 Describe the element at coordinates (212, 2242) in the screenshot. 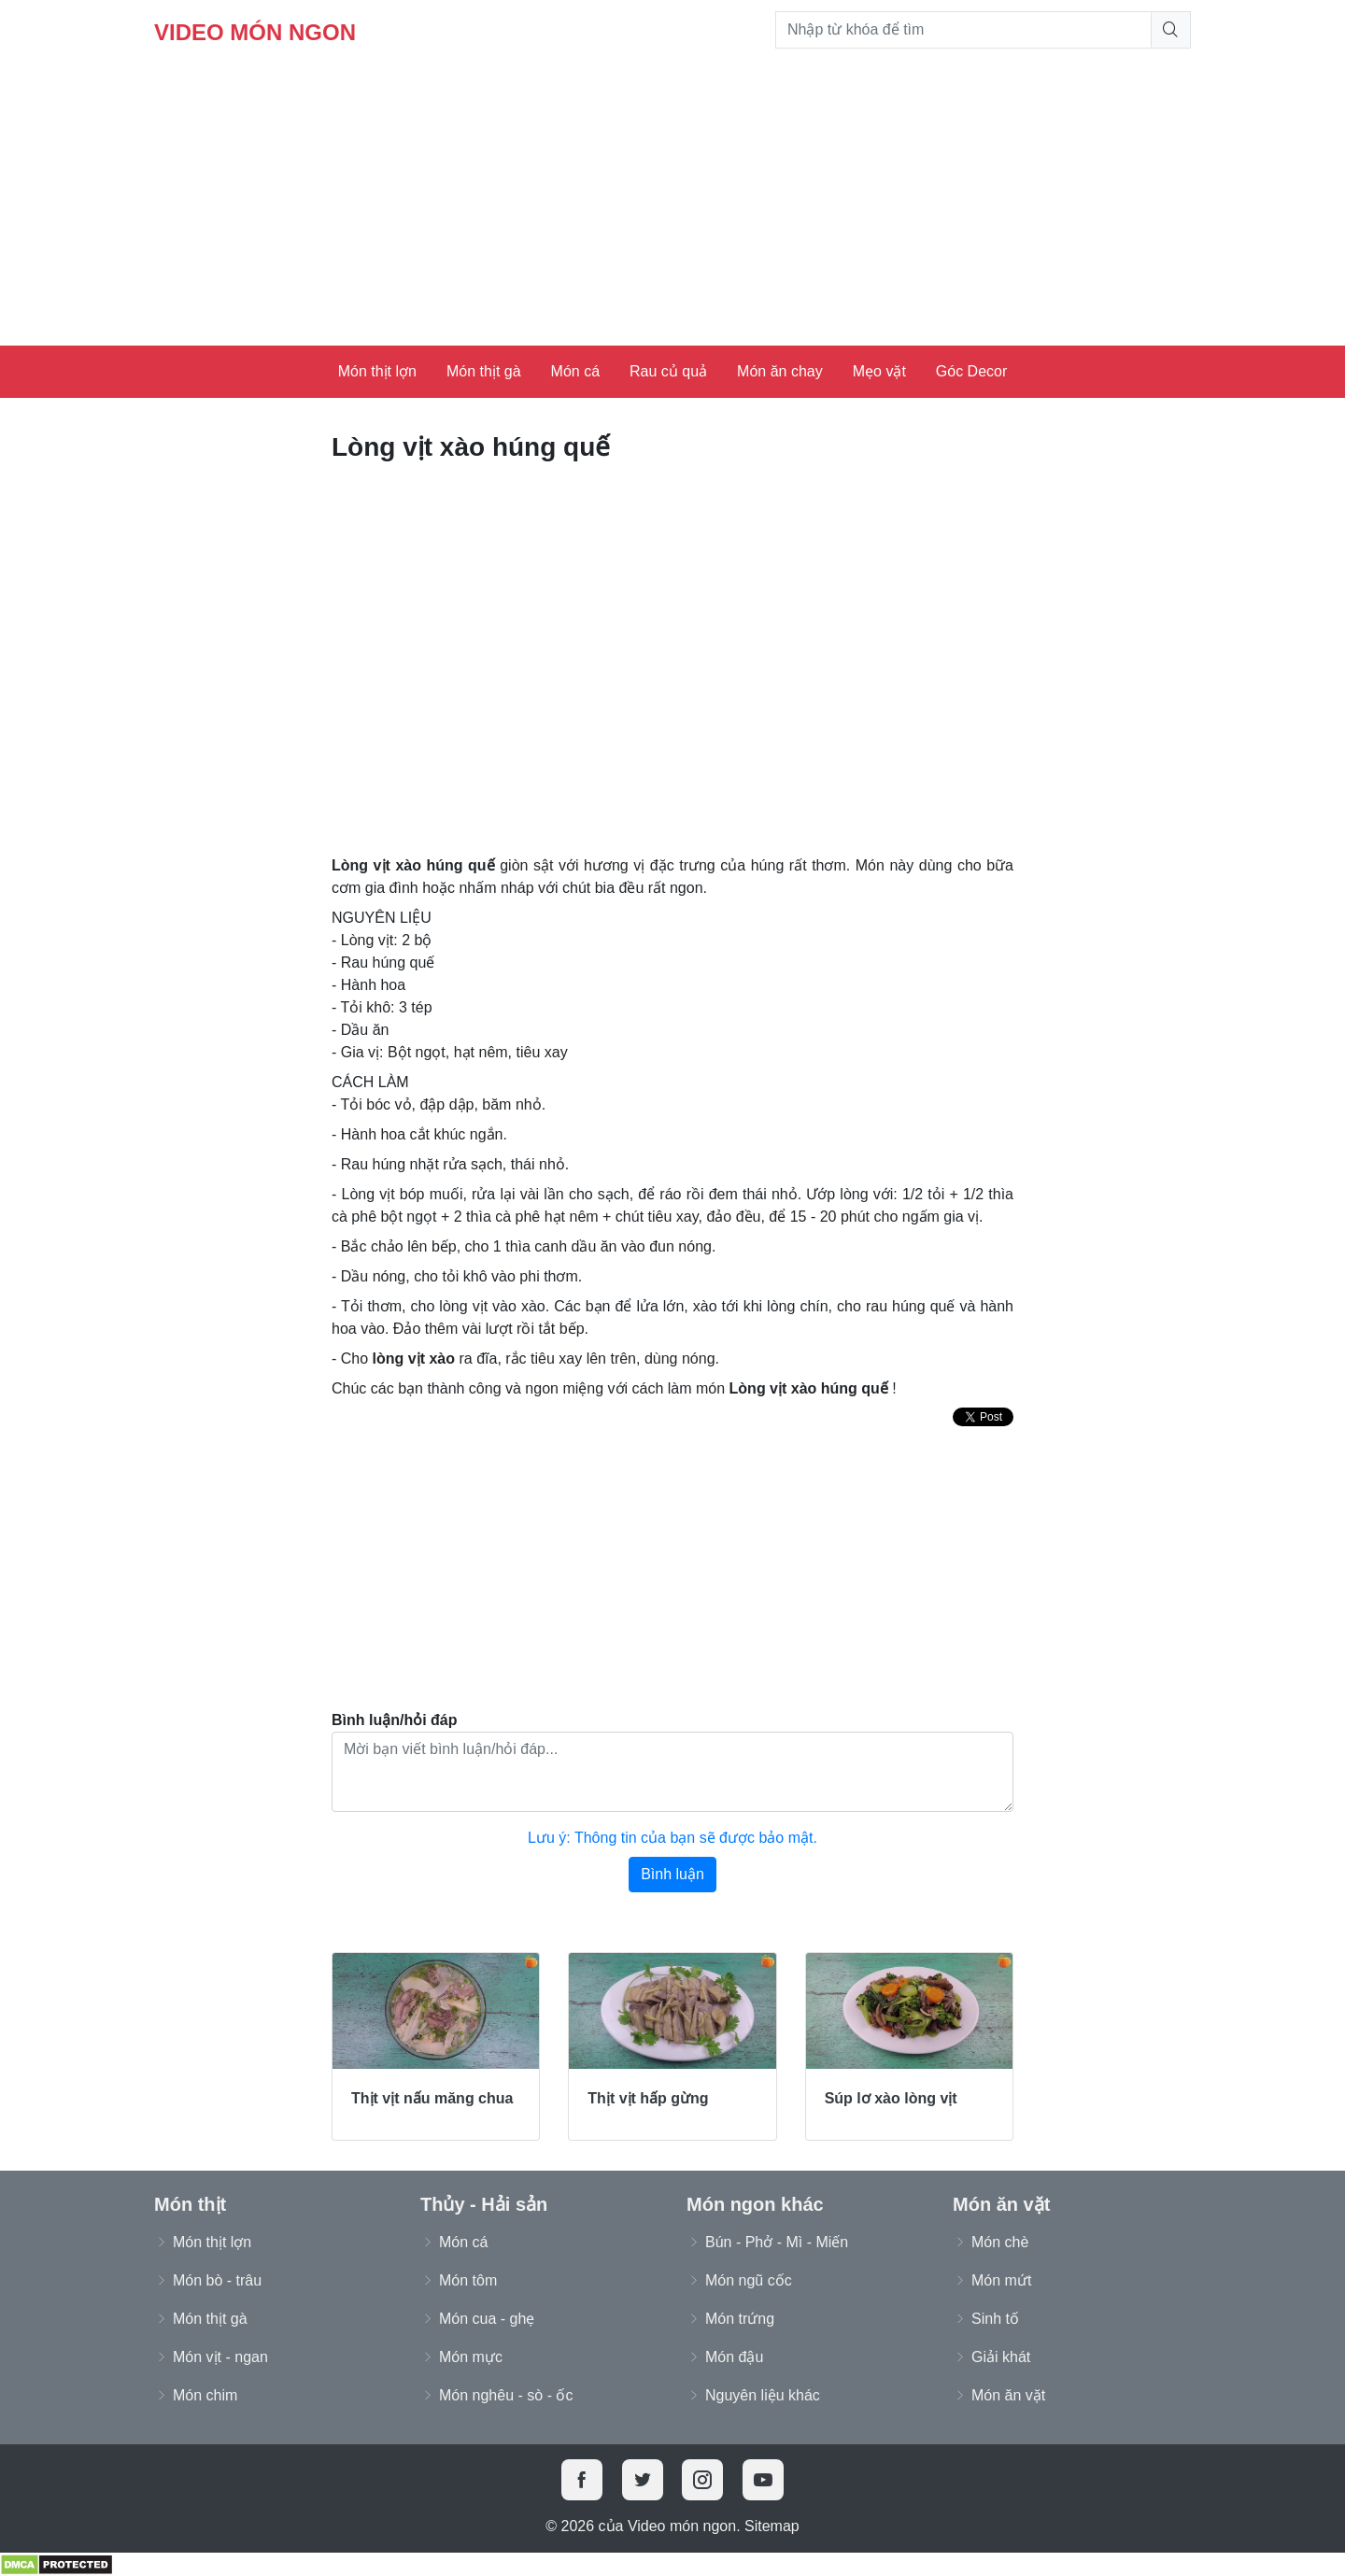

I see `Món thịt lợn [button]` at that location.